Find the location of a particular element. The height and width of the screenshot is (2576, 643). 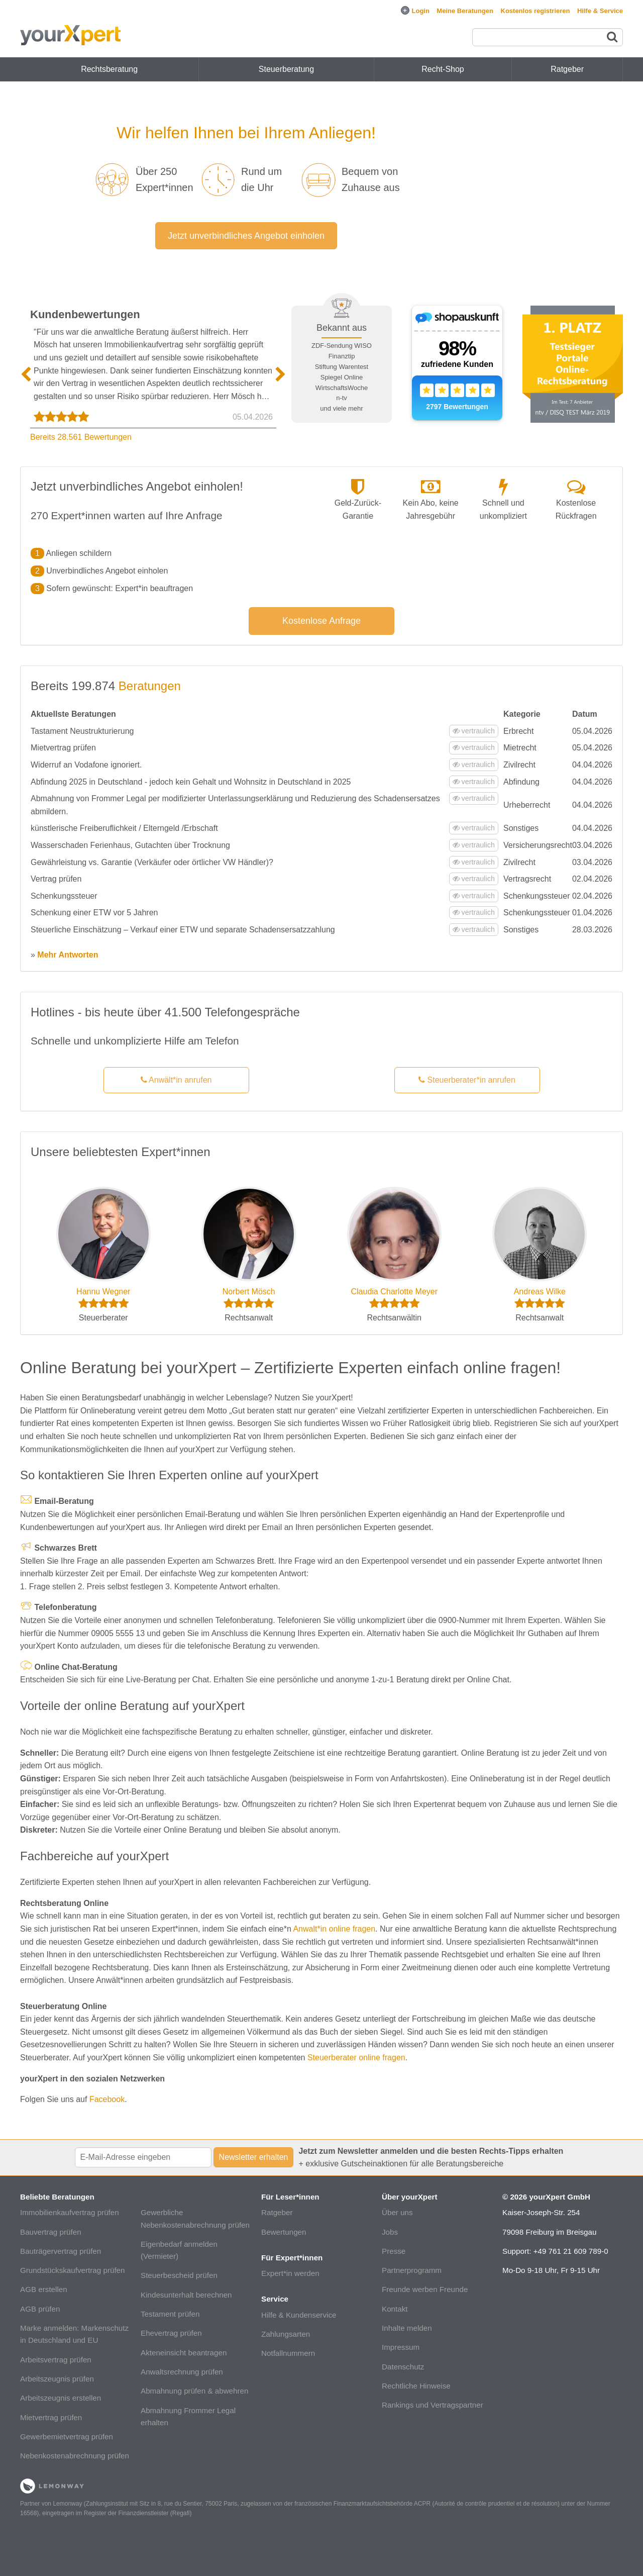

Steuerbescheid prüfen is located at coordinates (179, 2275).